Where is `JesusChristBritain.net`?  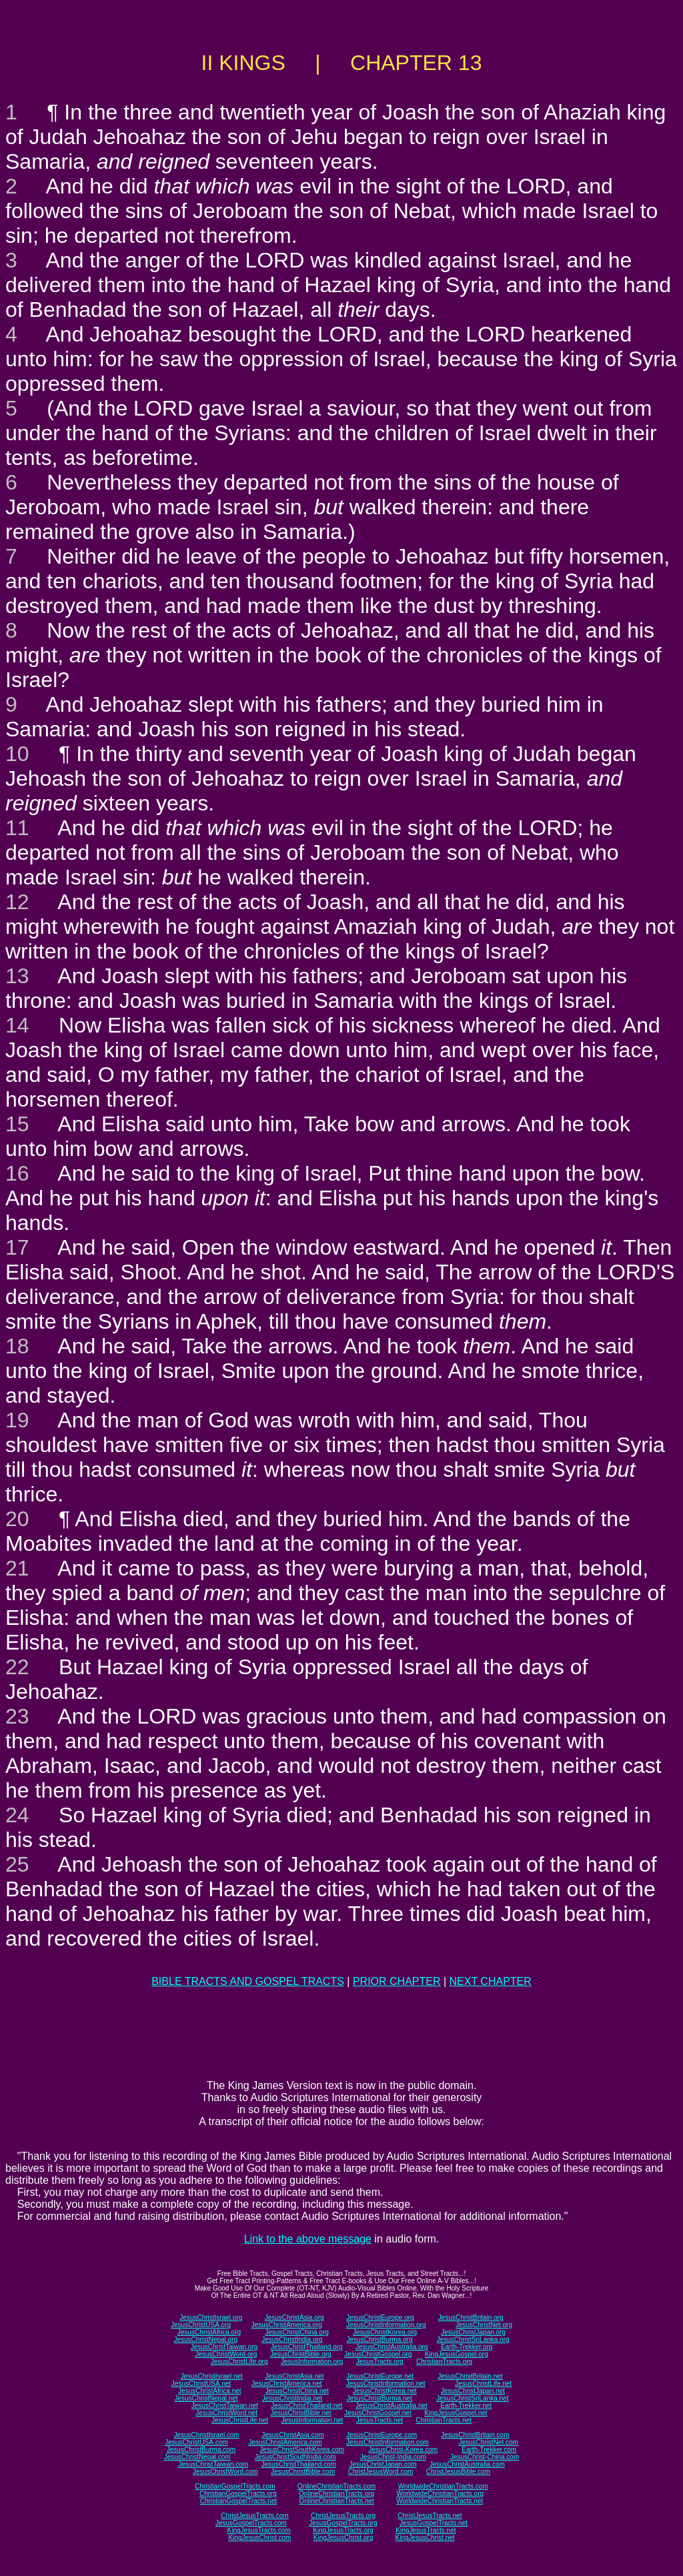
JesusChristBritain.net is located at coordinates (470, 2376).